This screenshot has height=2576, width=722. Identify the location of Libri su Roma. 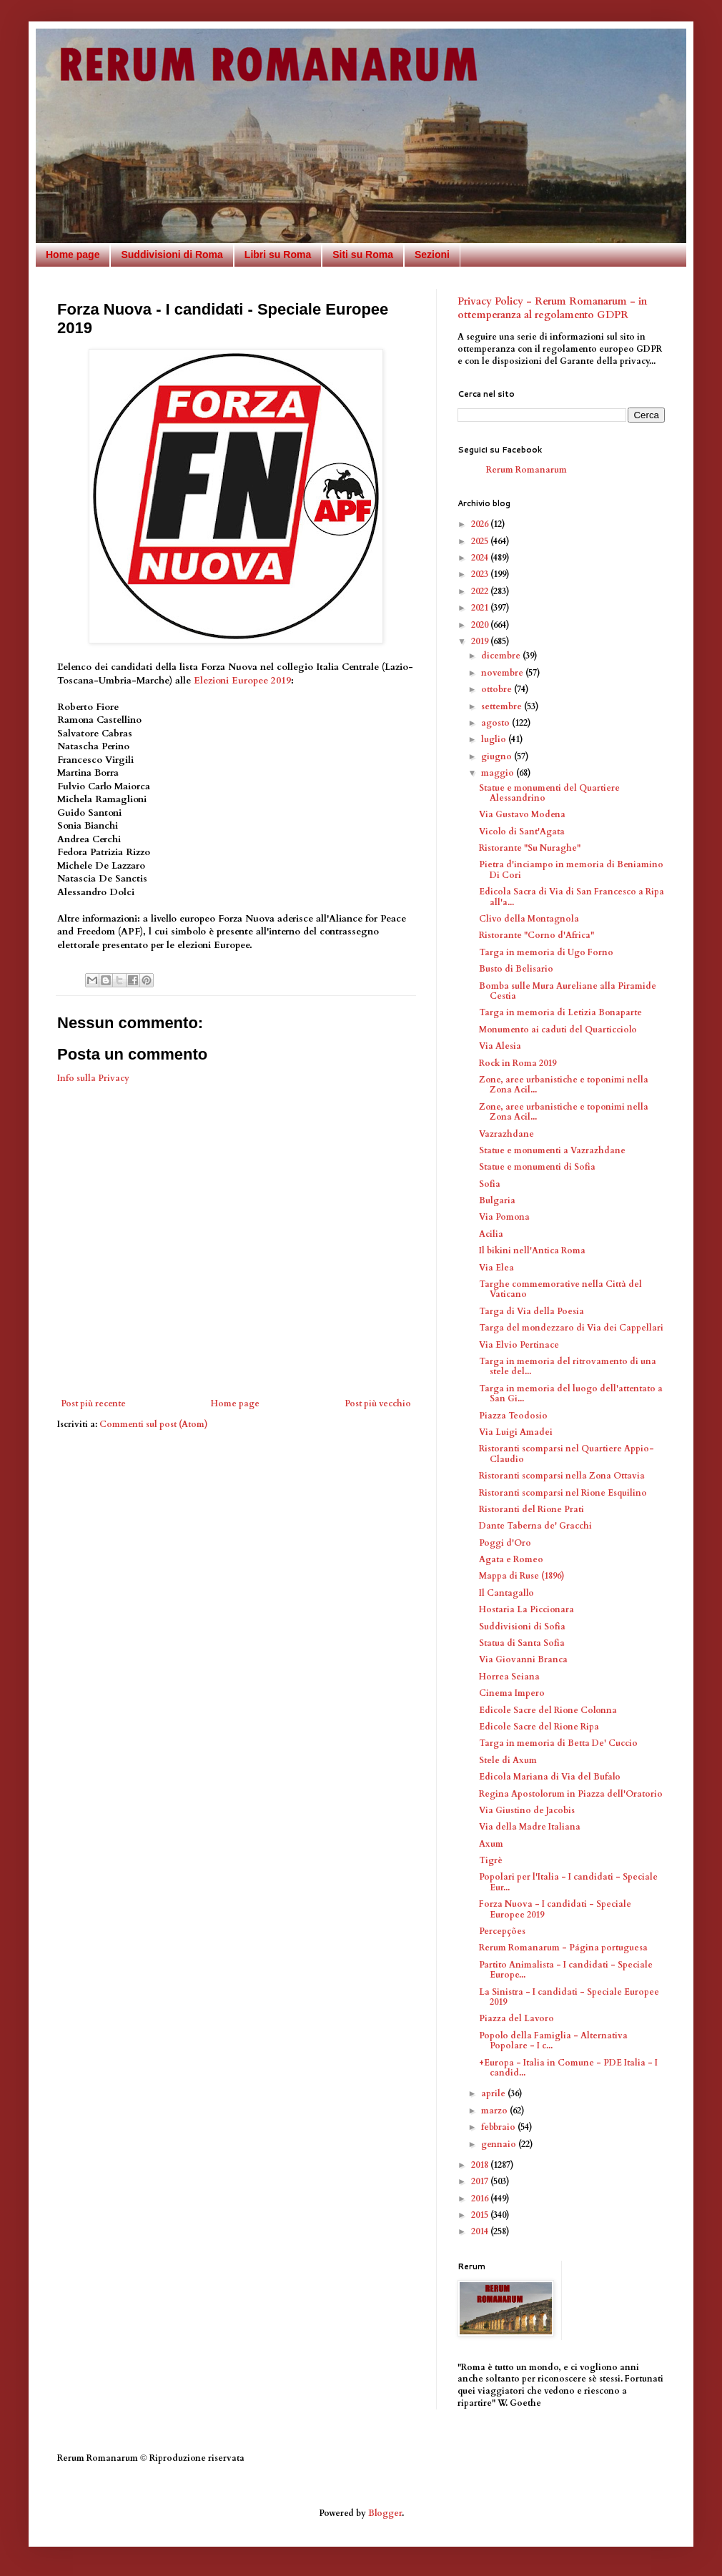
(277, 254).